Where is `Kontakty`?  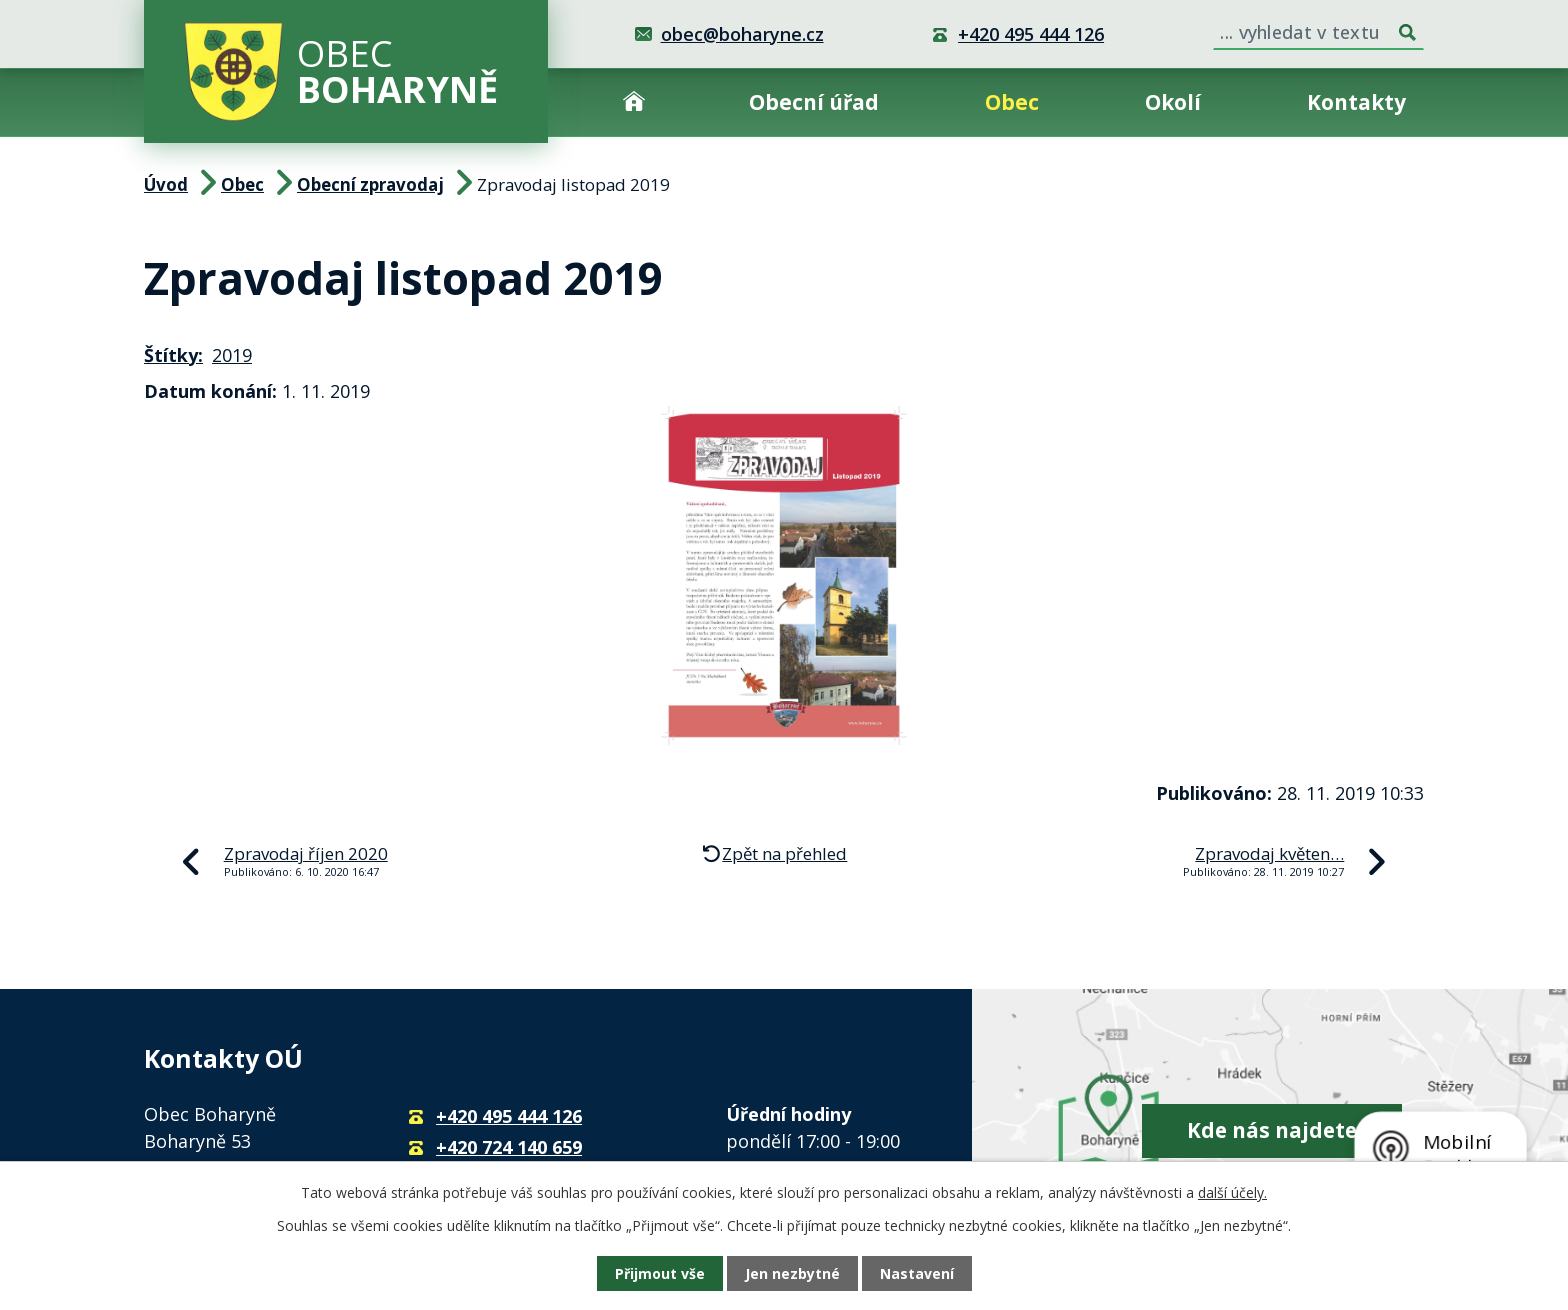
Kontakty is located at coordinates (1356, 102).